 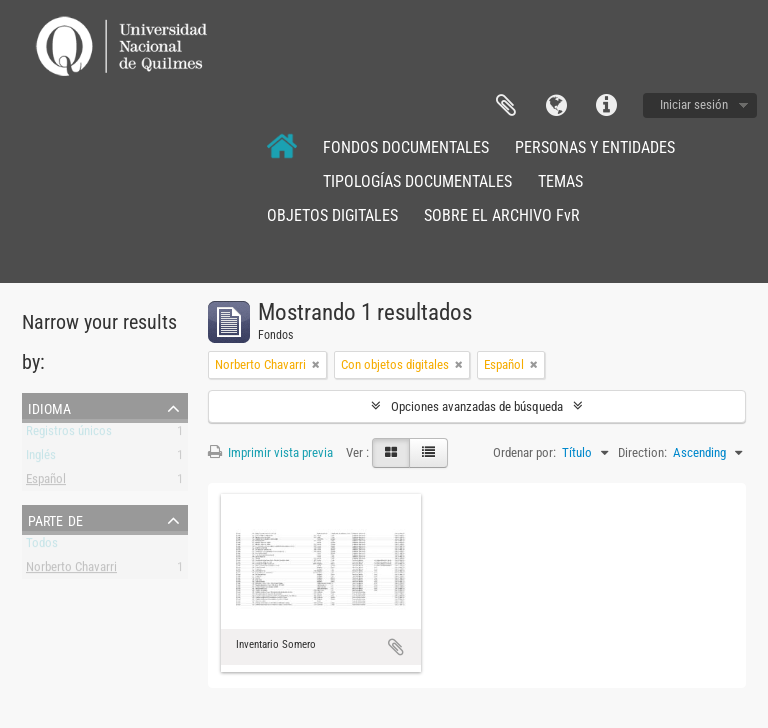 I want to click on Direction:, so click(x=642, y=452).